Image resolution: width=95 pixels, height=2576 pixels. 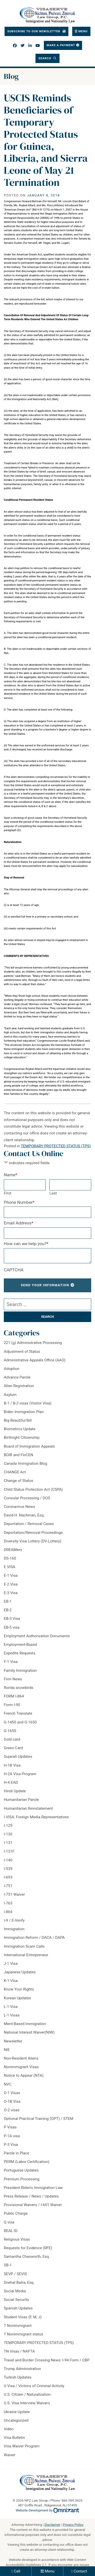 I want to click on H-4 EAD, so click(x=11, y=1782).